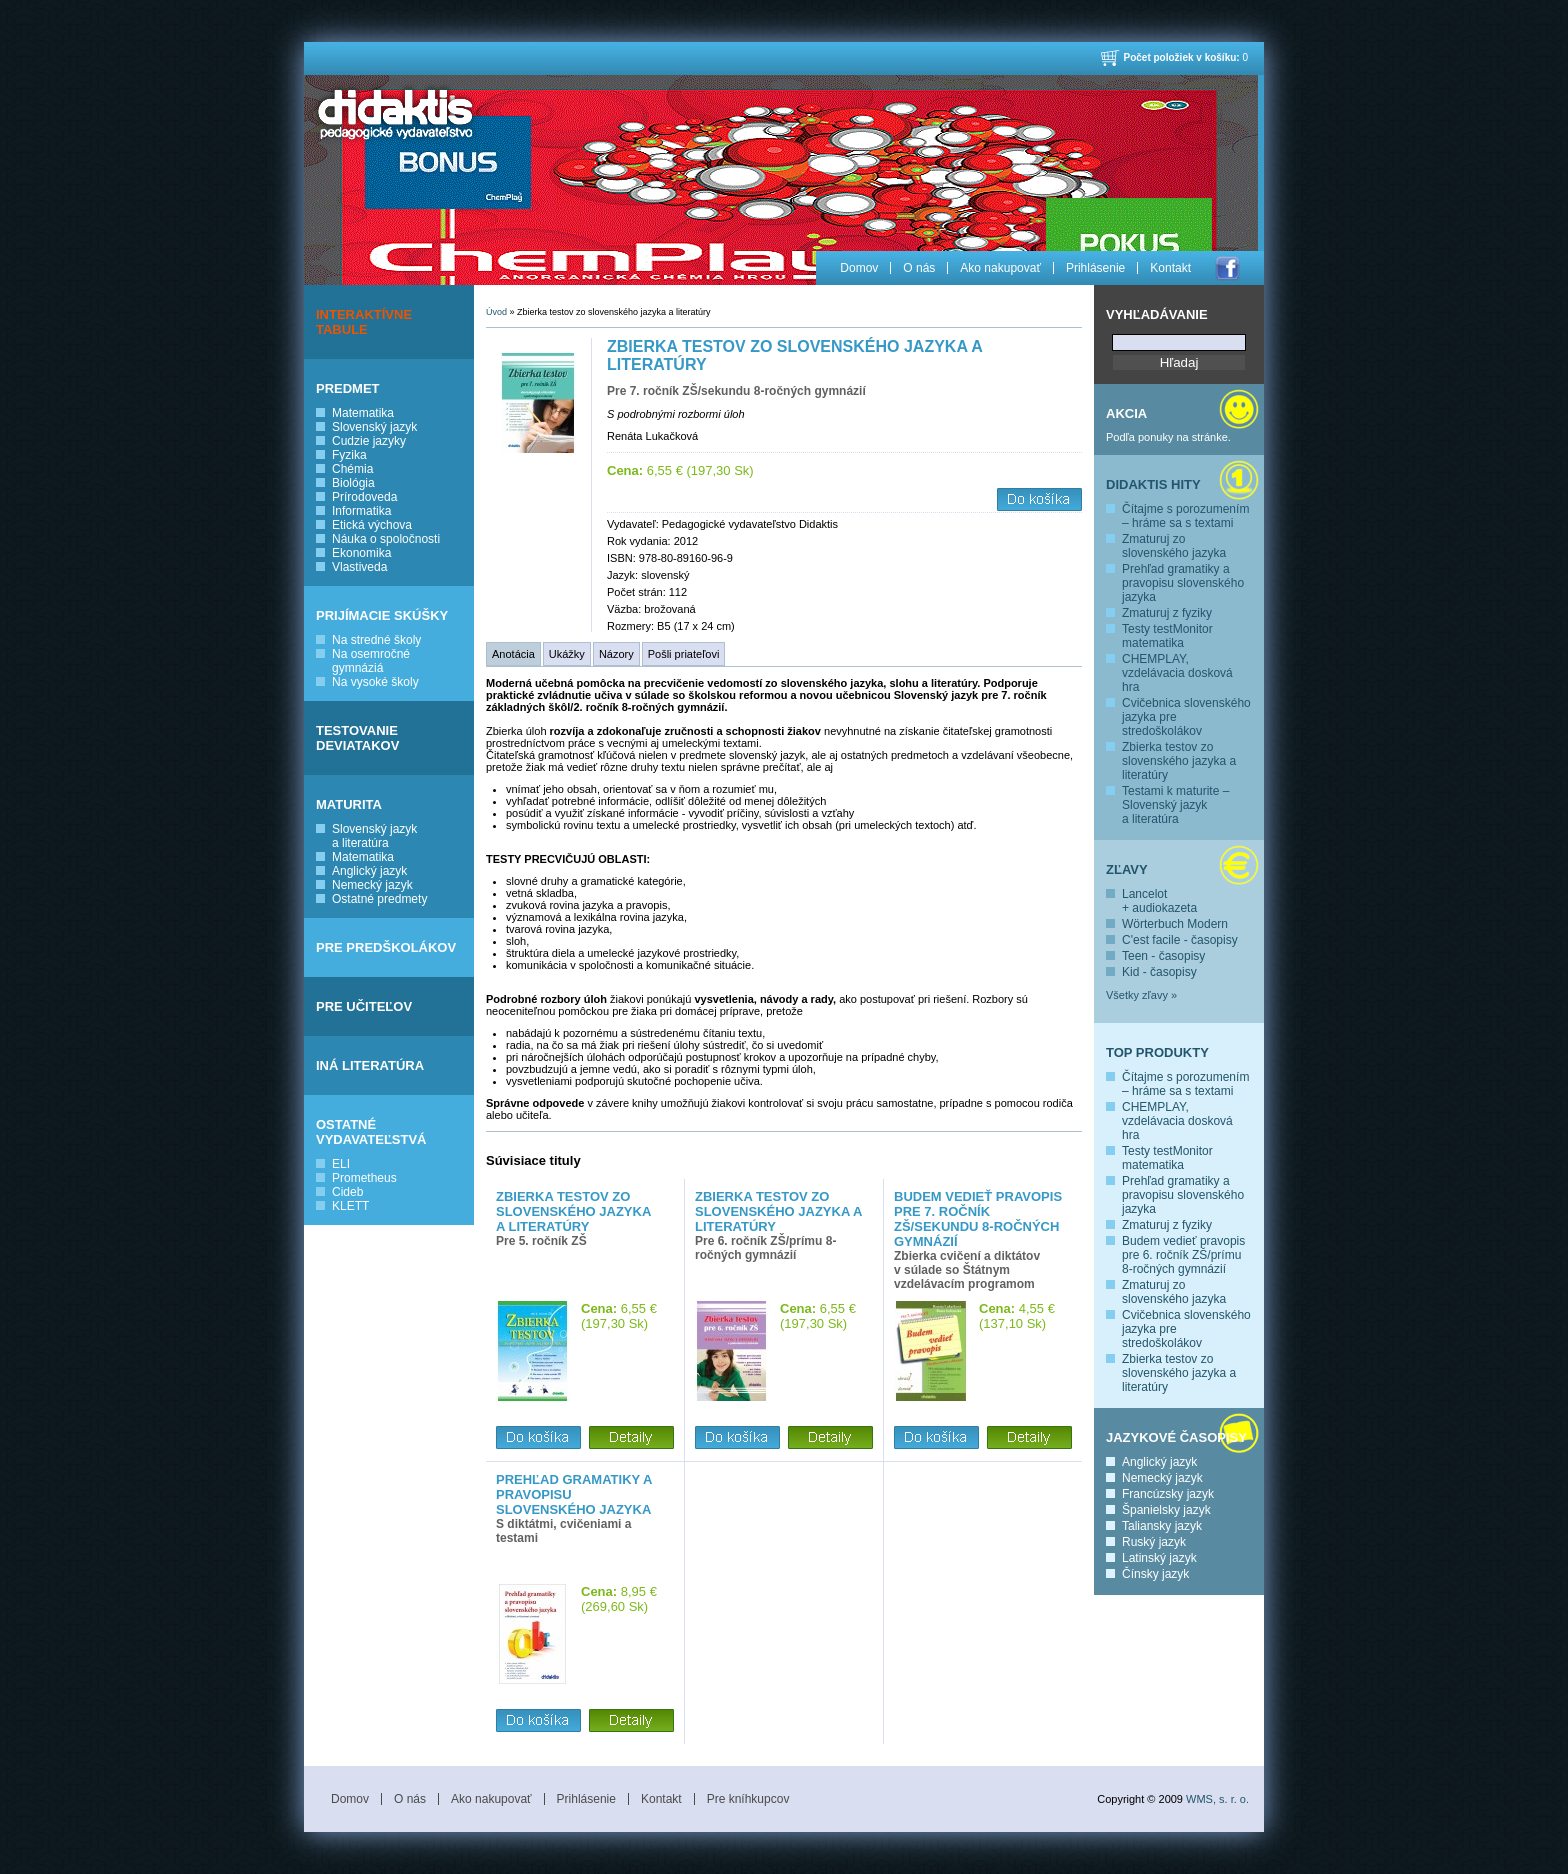 This screenshot has height=1874, width=1568. Describe the element at coordinates (1141, 995) in the screenshot. I see `Všetky zľavy »` at that location.